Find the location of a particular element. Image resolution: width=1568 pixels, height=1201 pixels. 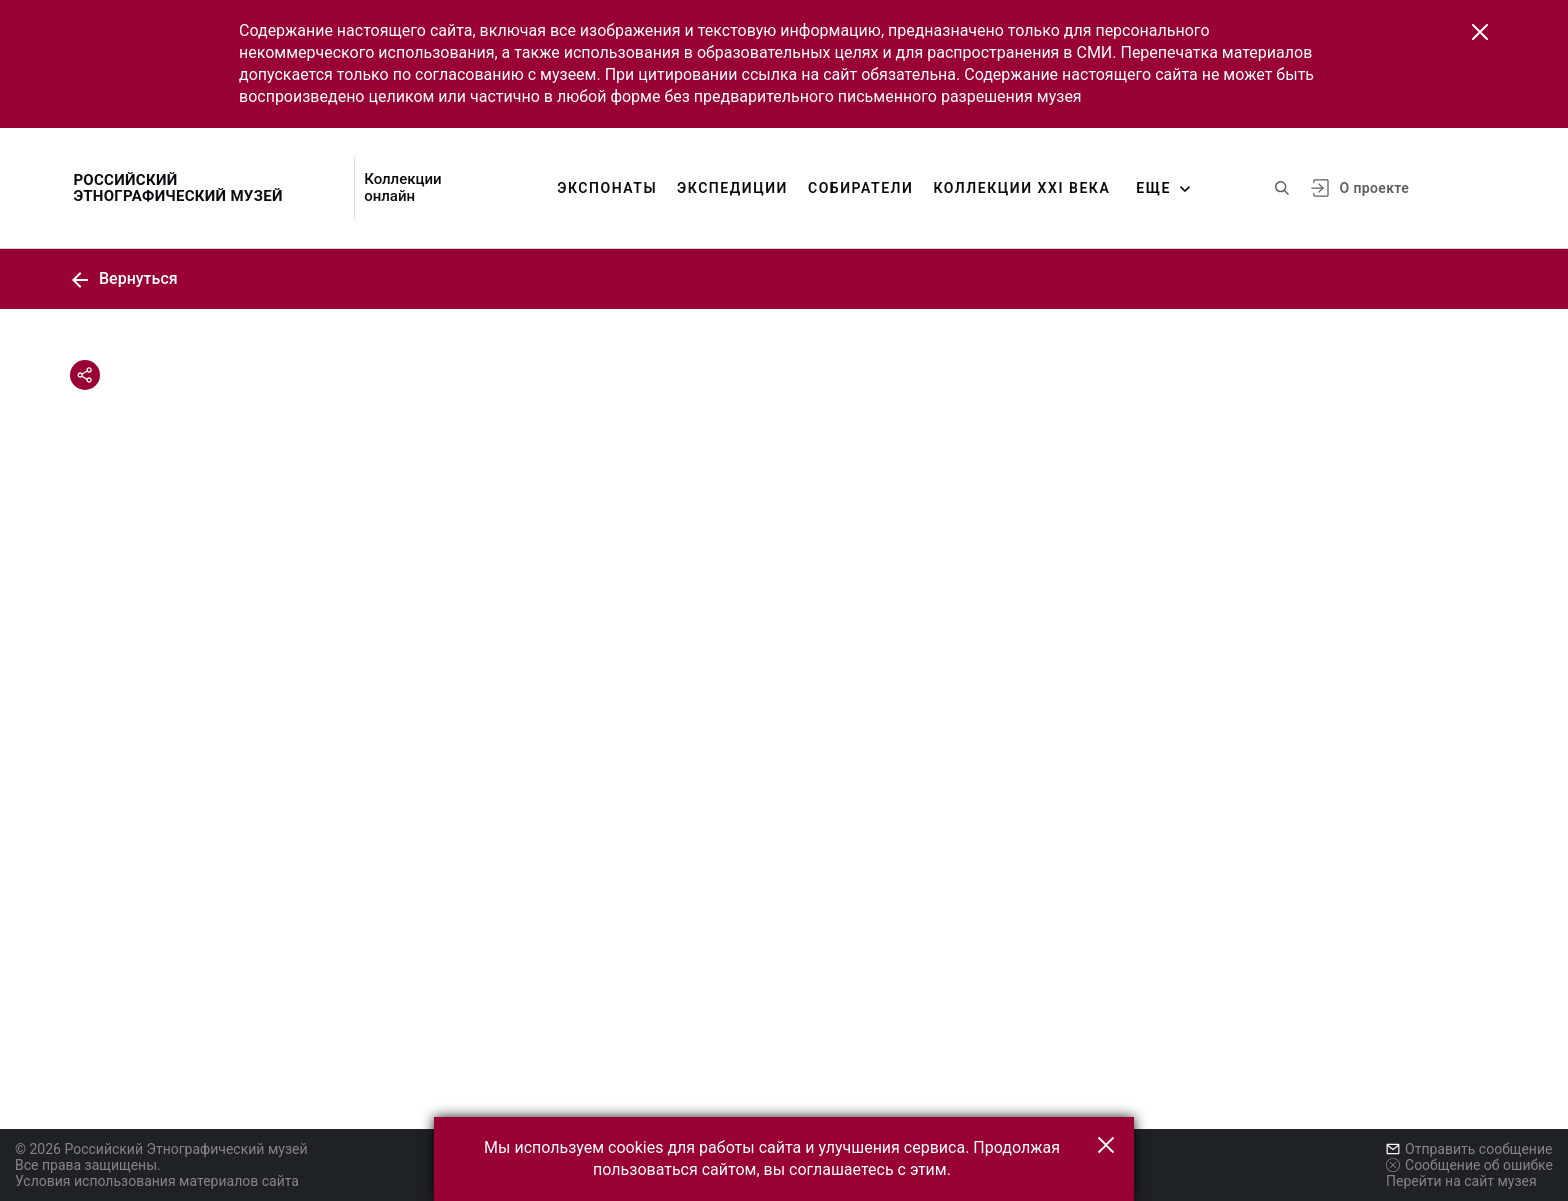

О проекте is located at coordinates (1374, 188).